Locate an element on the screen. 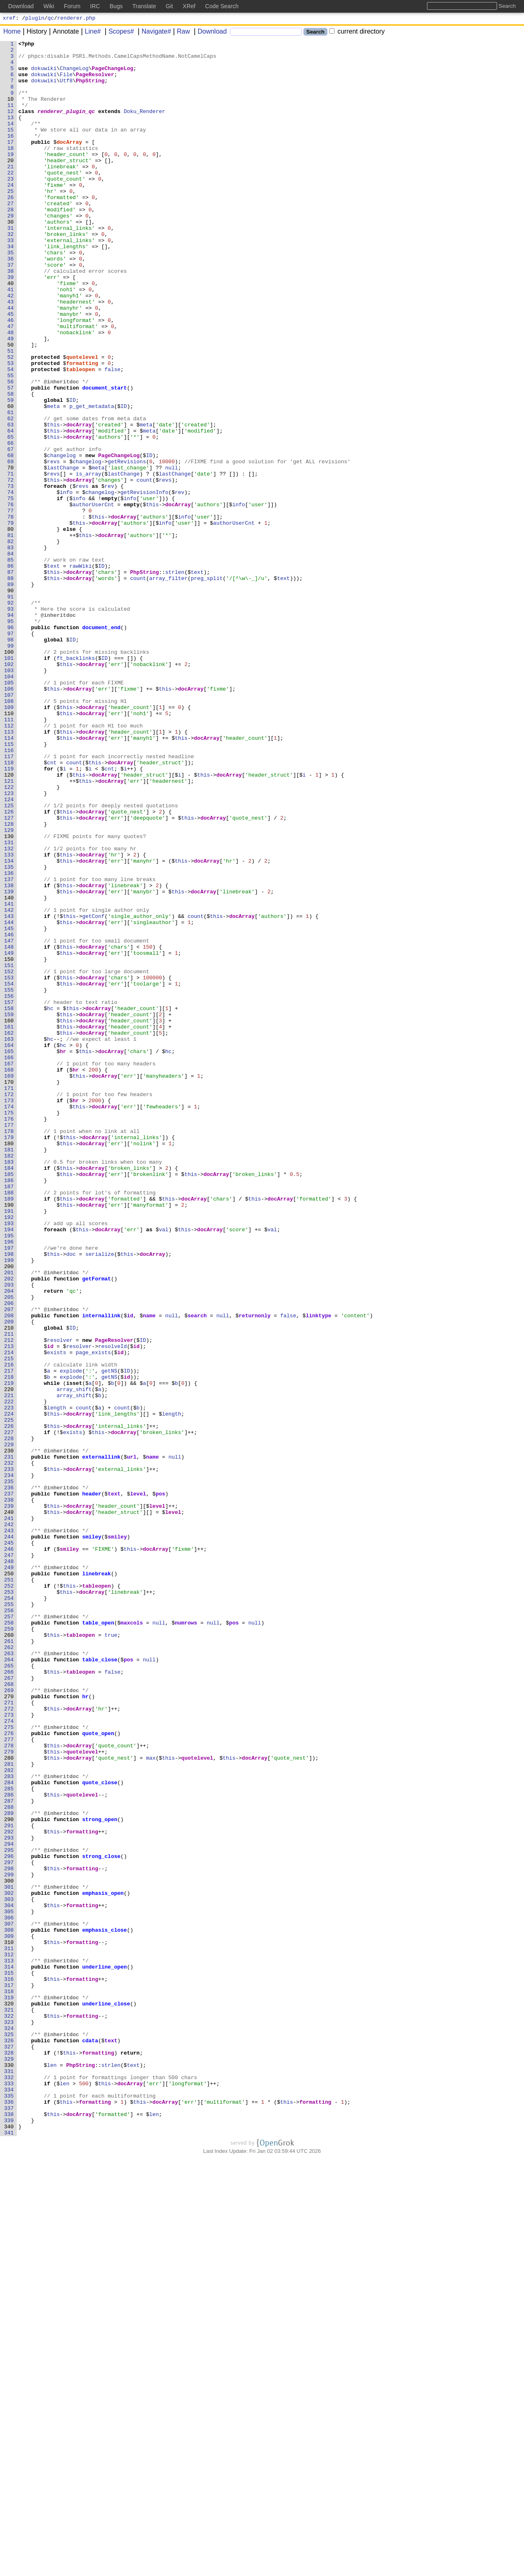 The height and width of the screenshot is (2576, 524). getFormat is located at coordinates (96, 1526).